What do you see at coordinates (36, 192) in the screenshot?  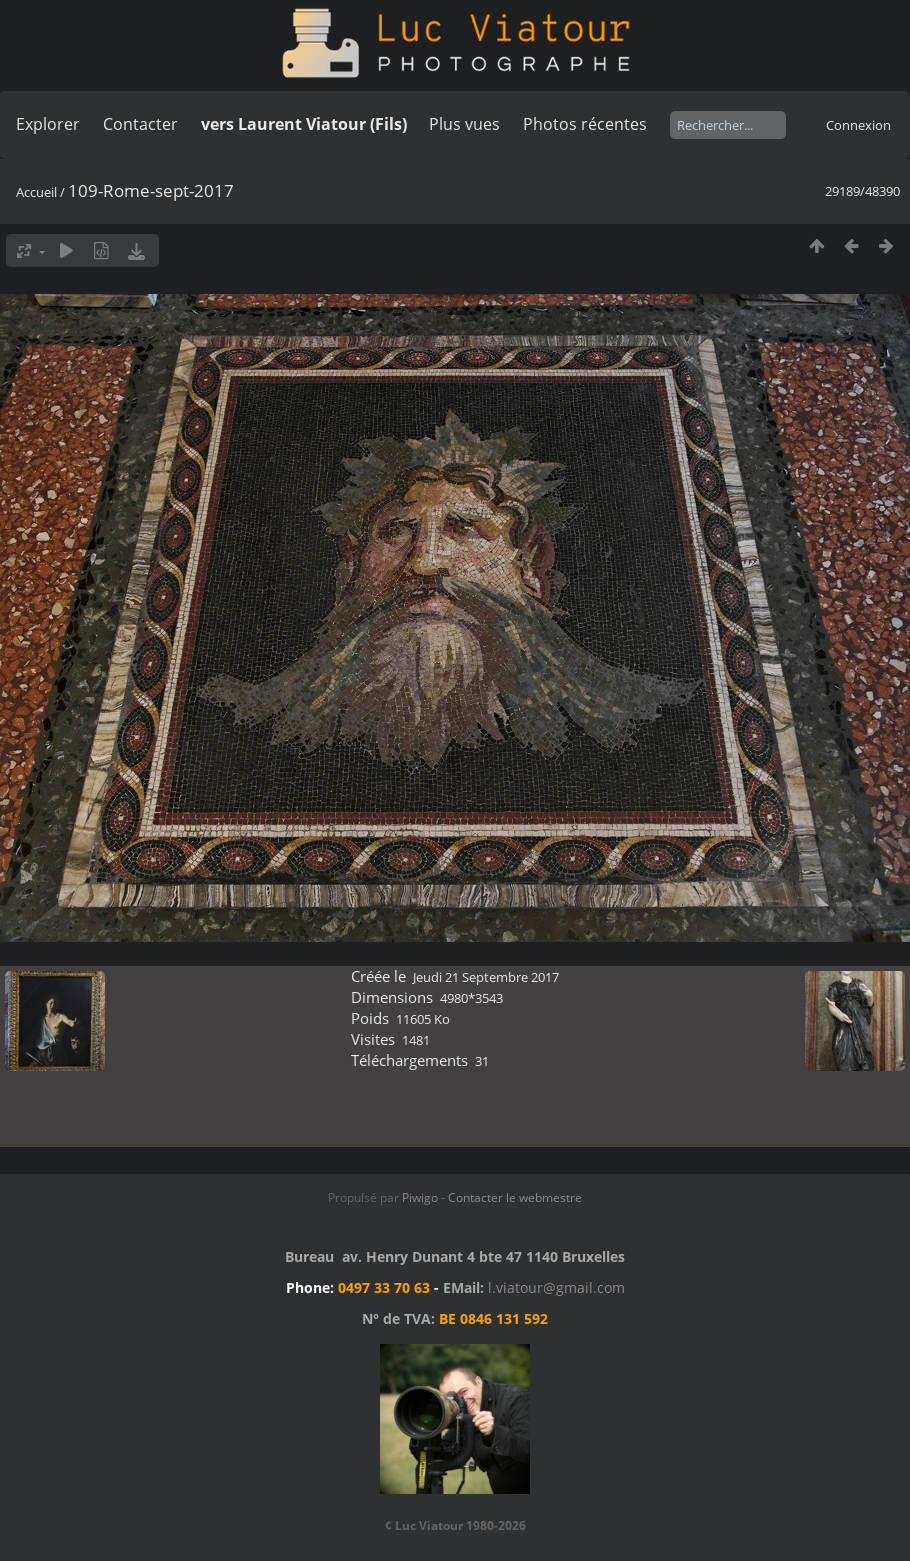 I see `Accueil` at bounding box center [36, 192].